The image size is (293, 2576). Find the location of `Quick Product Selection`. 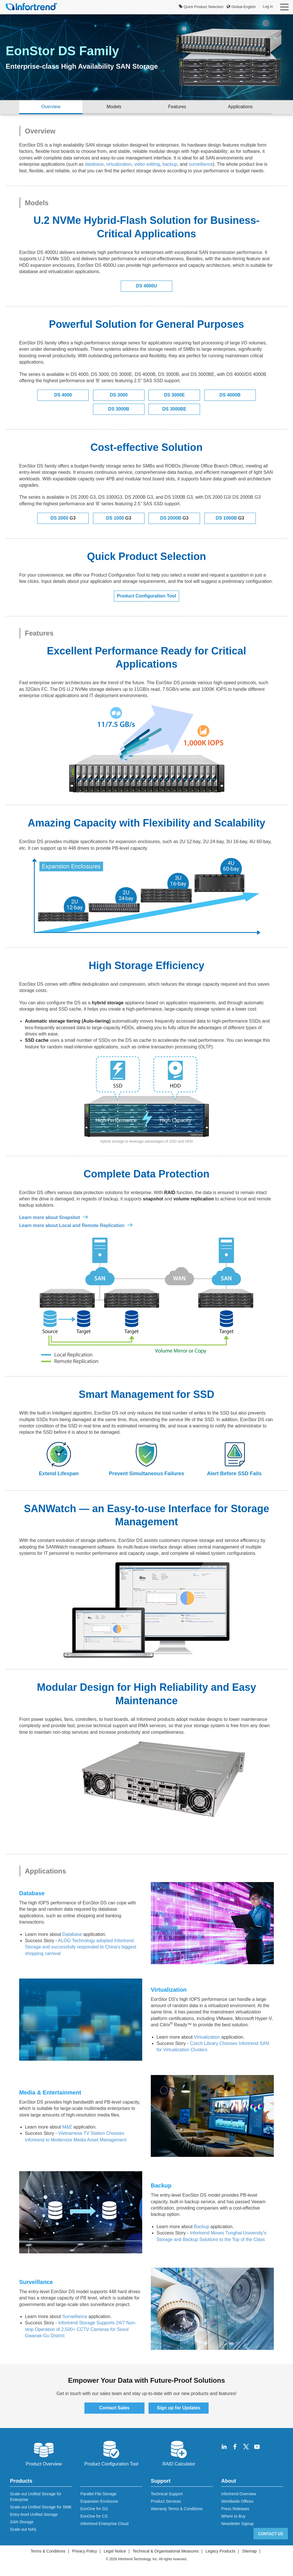

Quick Product Selection is located at coordinates (201, 7).